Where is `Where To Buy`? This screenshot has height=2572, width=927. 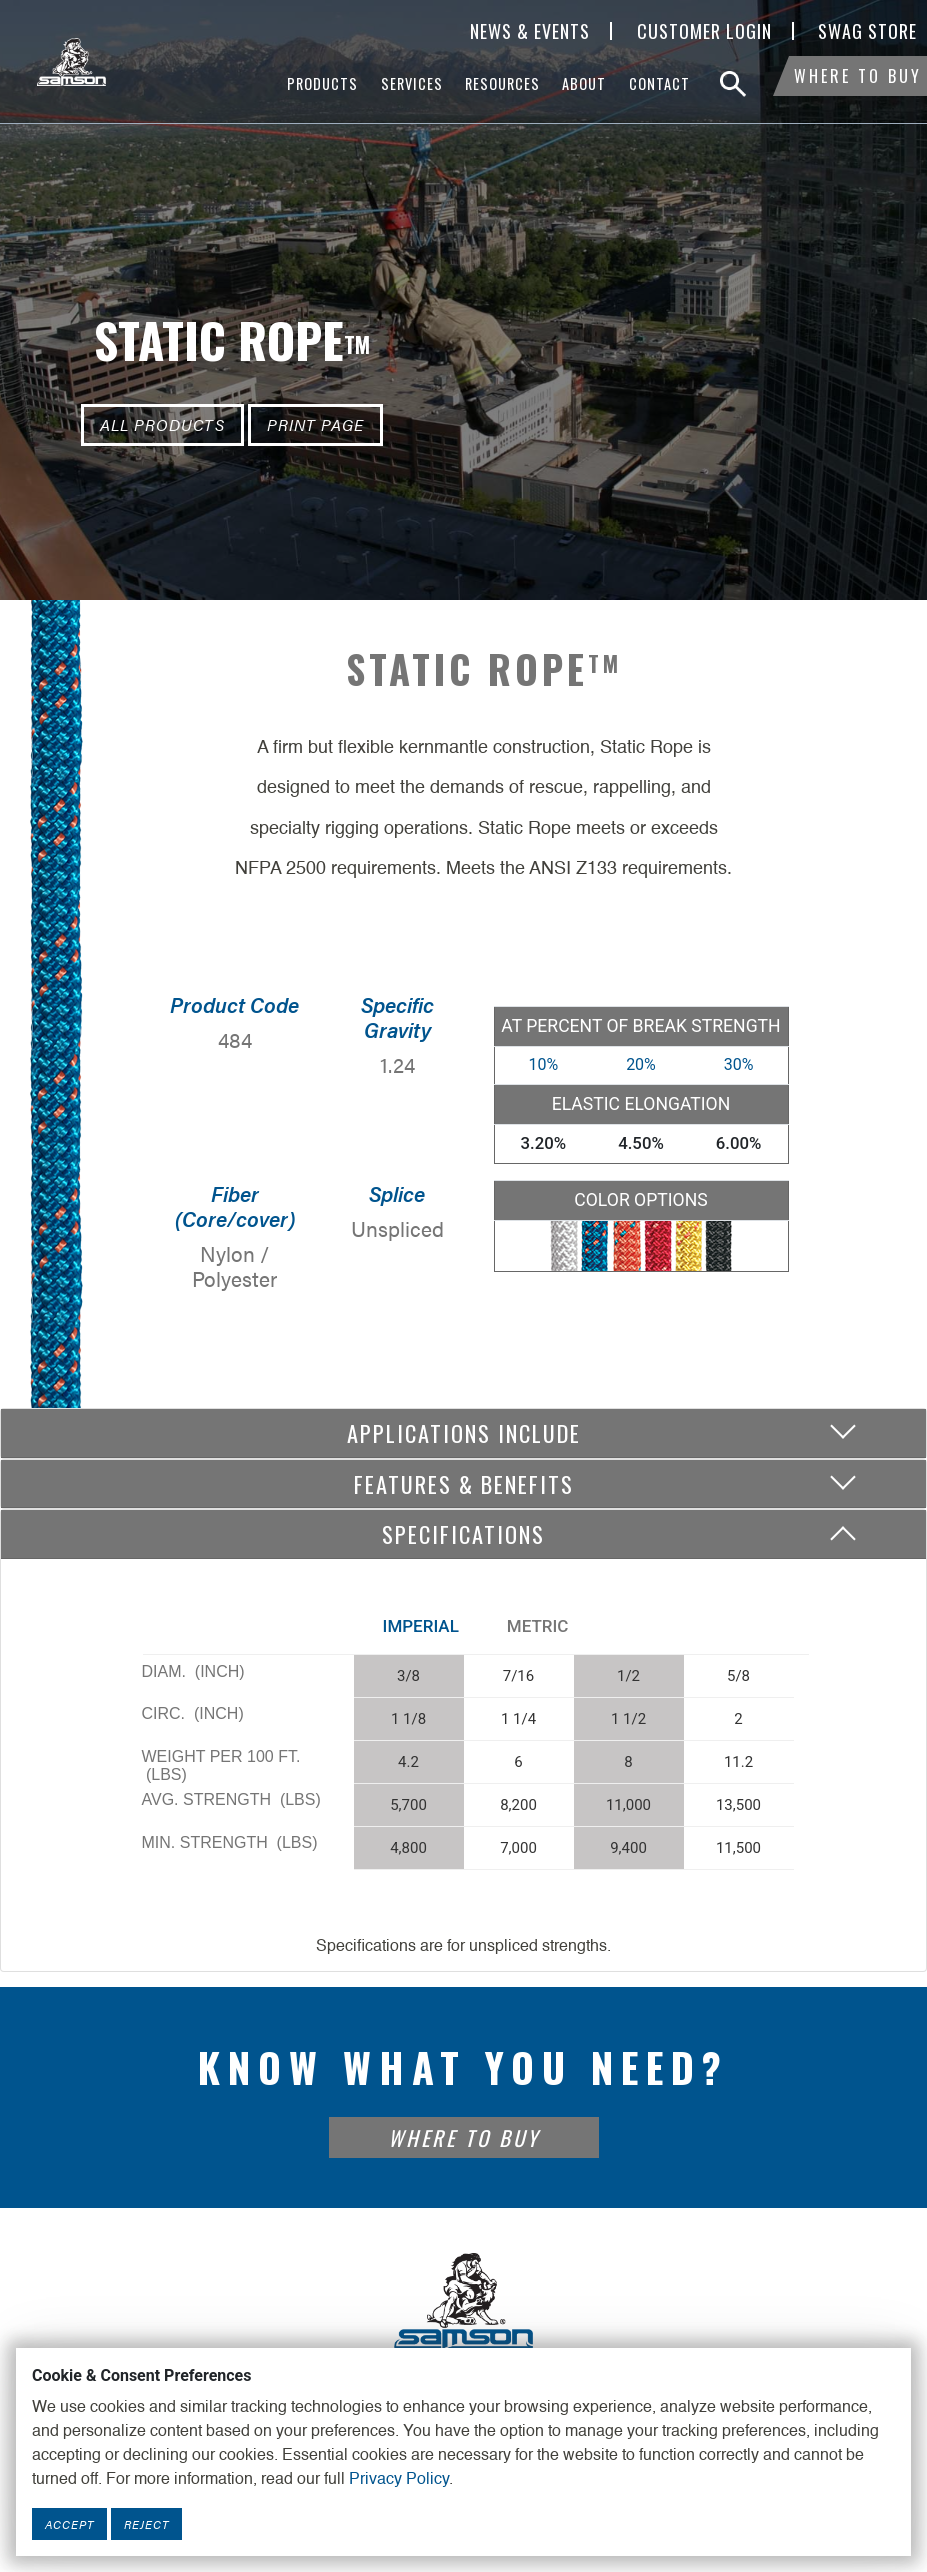
Where To Buy is located at coordinates (858, 84).